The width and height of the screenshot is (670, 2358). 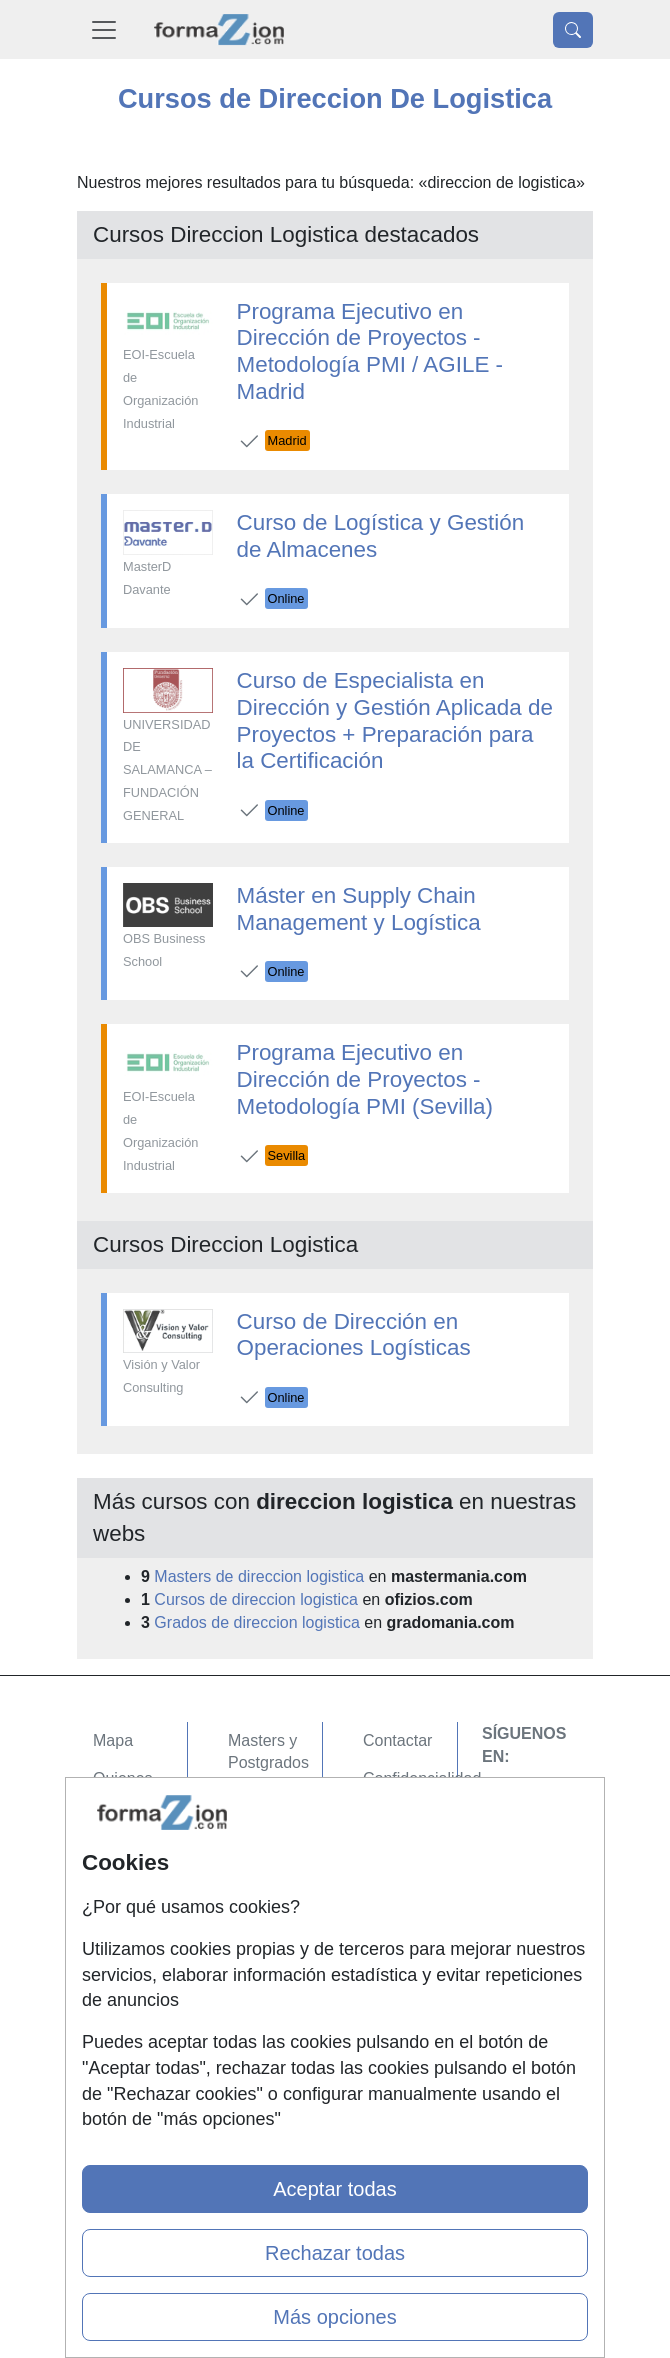 I want to click on Contactar, so click(x=397, y=1740).